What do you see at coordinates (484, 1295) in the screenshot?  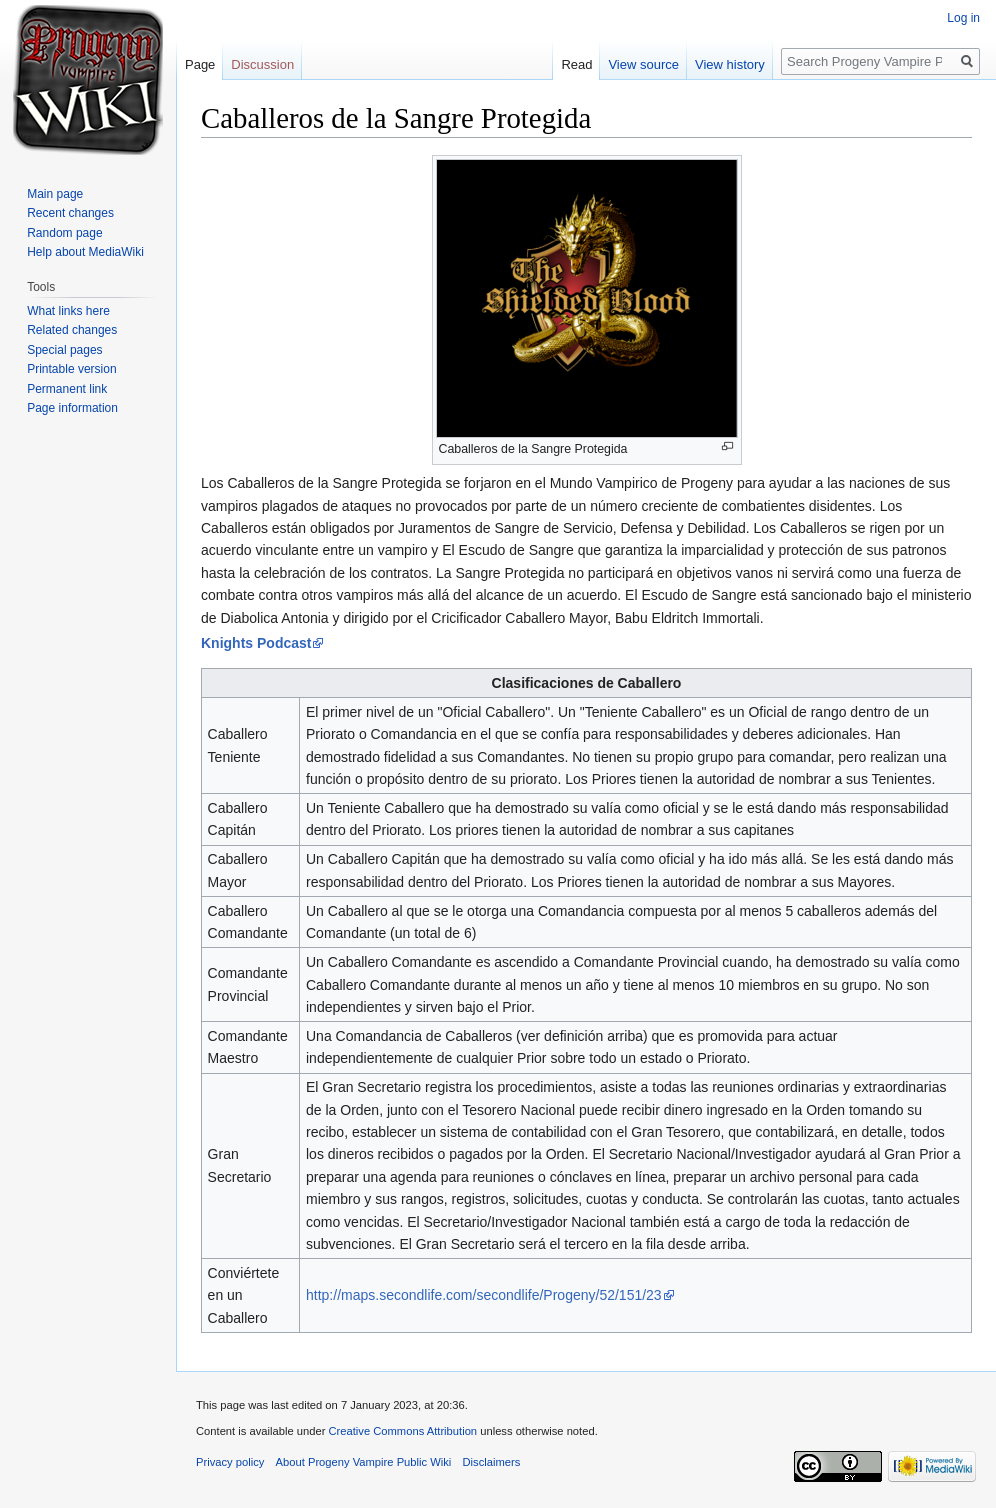 I see `http://maps.secondlife.com/secondlife/Progeny/52/151/23` at bounding box center [484, 1295].